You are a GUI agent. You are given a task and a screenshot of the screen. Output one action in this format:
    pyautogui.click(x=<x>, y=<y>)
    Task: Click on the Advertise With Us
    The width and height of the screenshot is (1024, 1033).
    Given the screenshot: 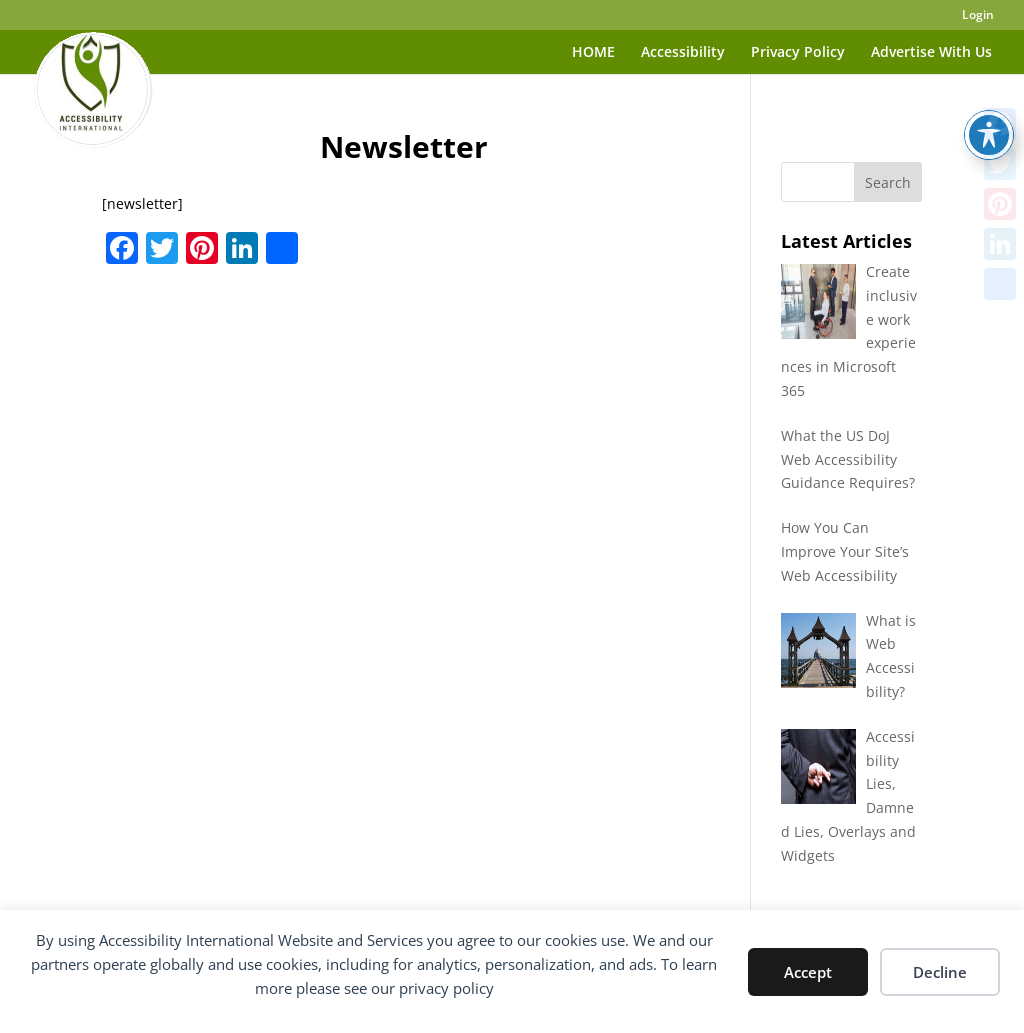 What is the action you would take?
    pyautogui.click(x=931, y=53)
    